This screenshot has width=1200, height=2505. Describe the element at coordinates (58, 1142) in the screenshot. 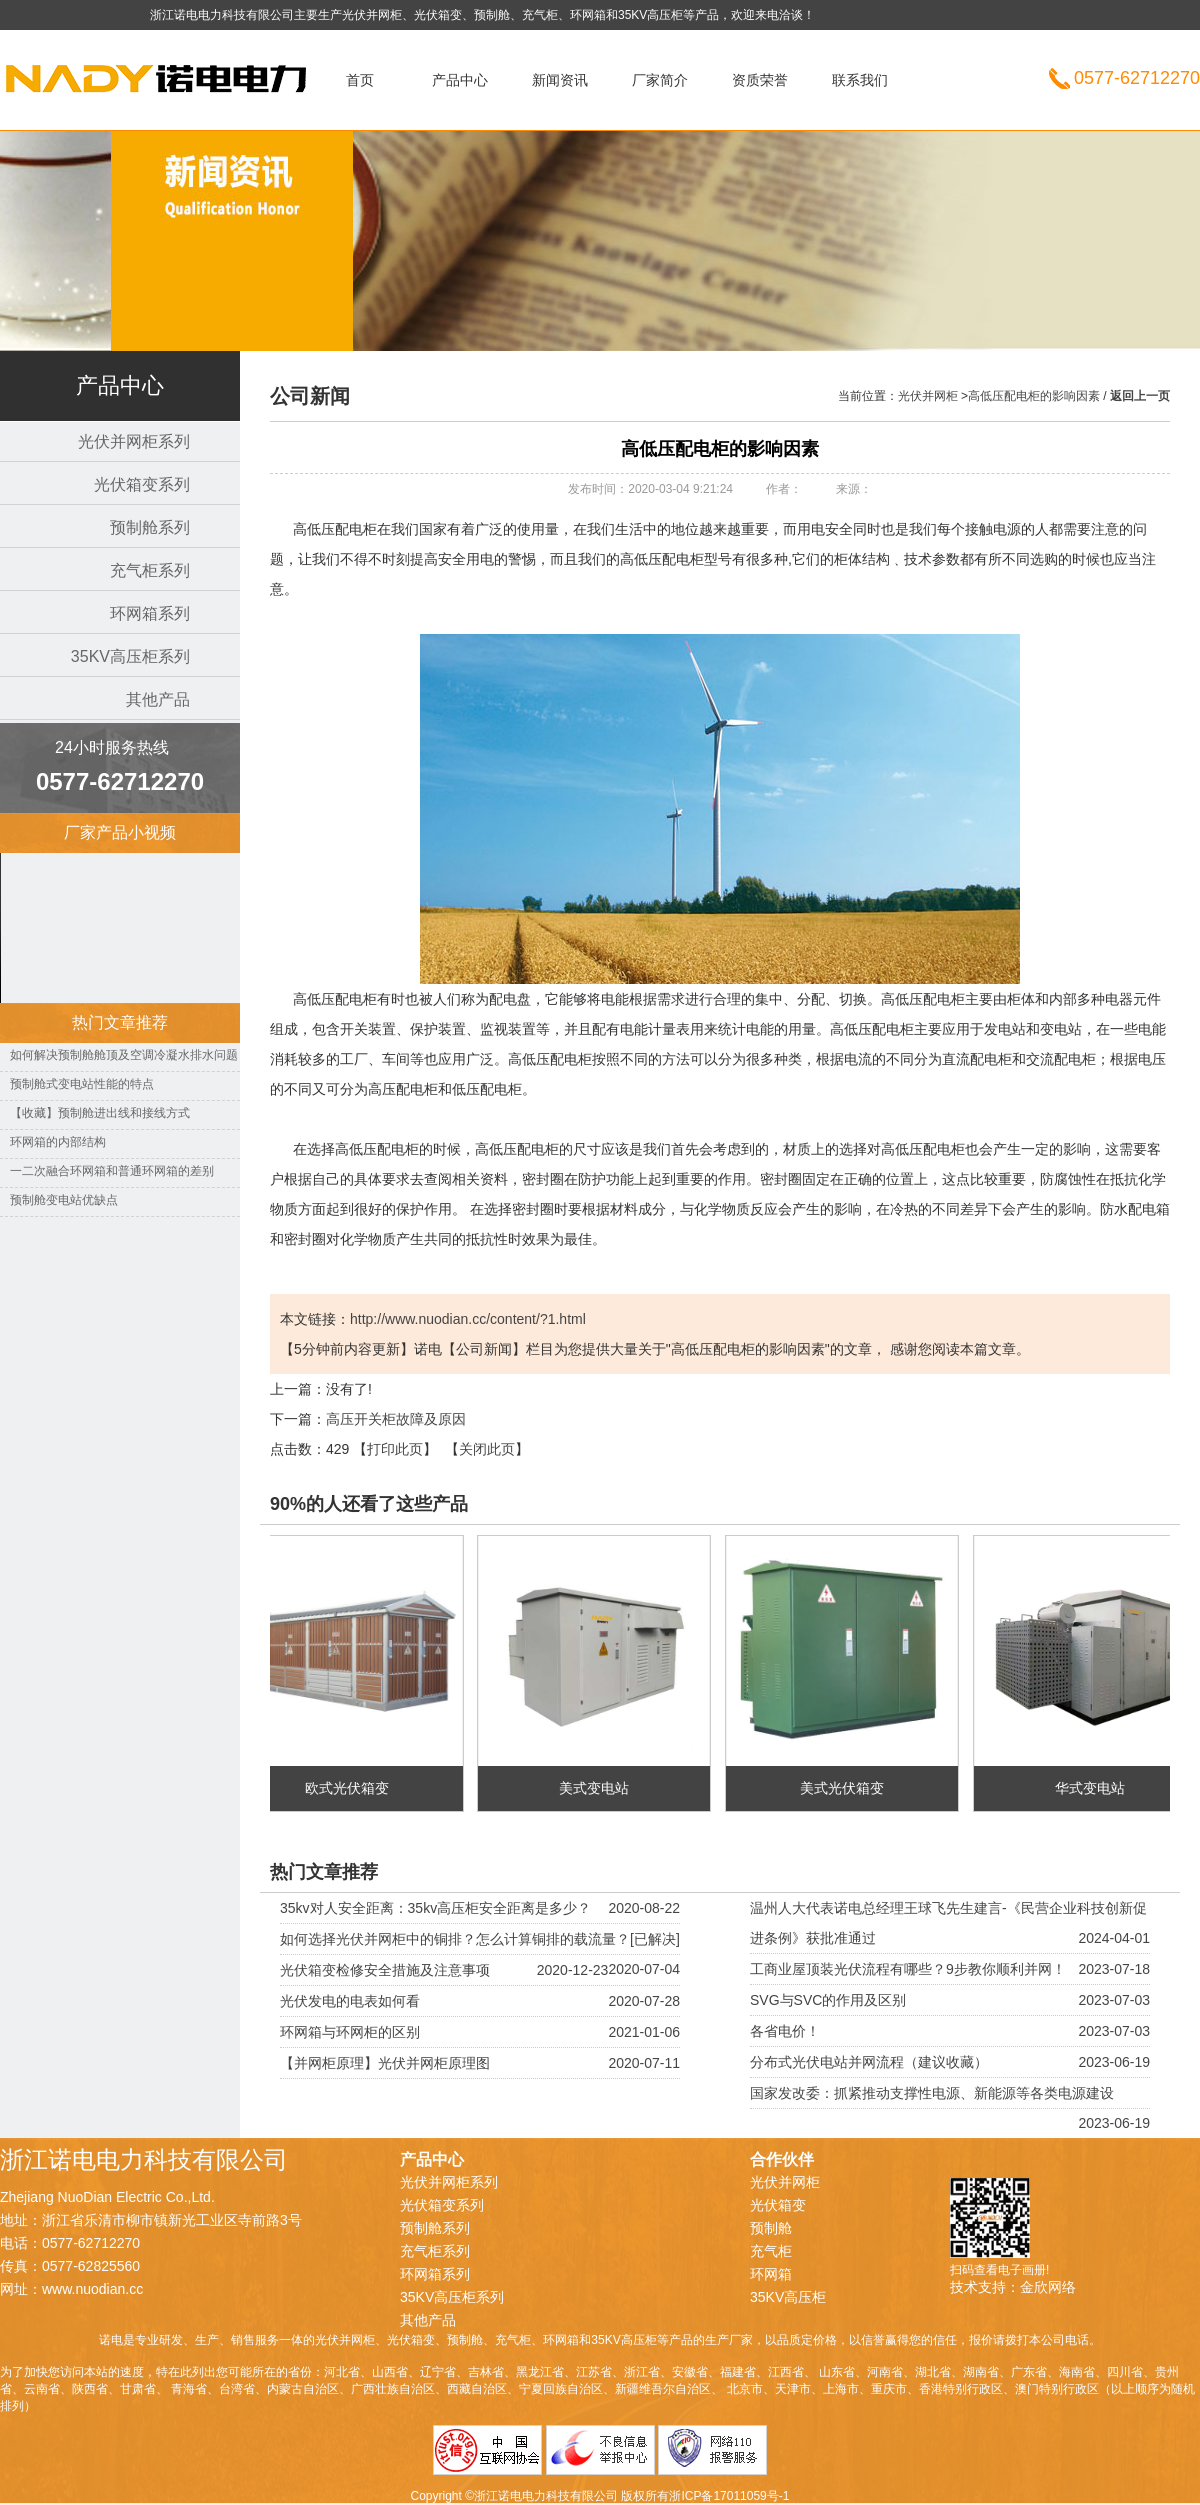

I see `环网箱的内部结构` at that location.